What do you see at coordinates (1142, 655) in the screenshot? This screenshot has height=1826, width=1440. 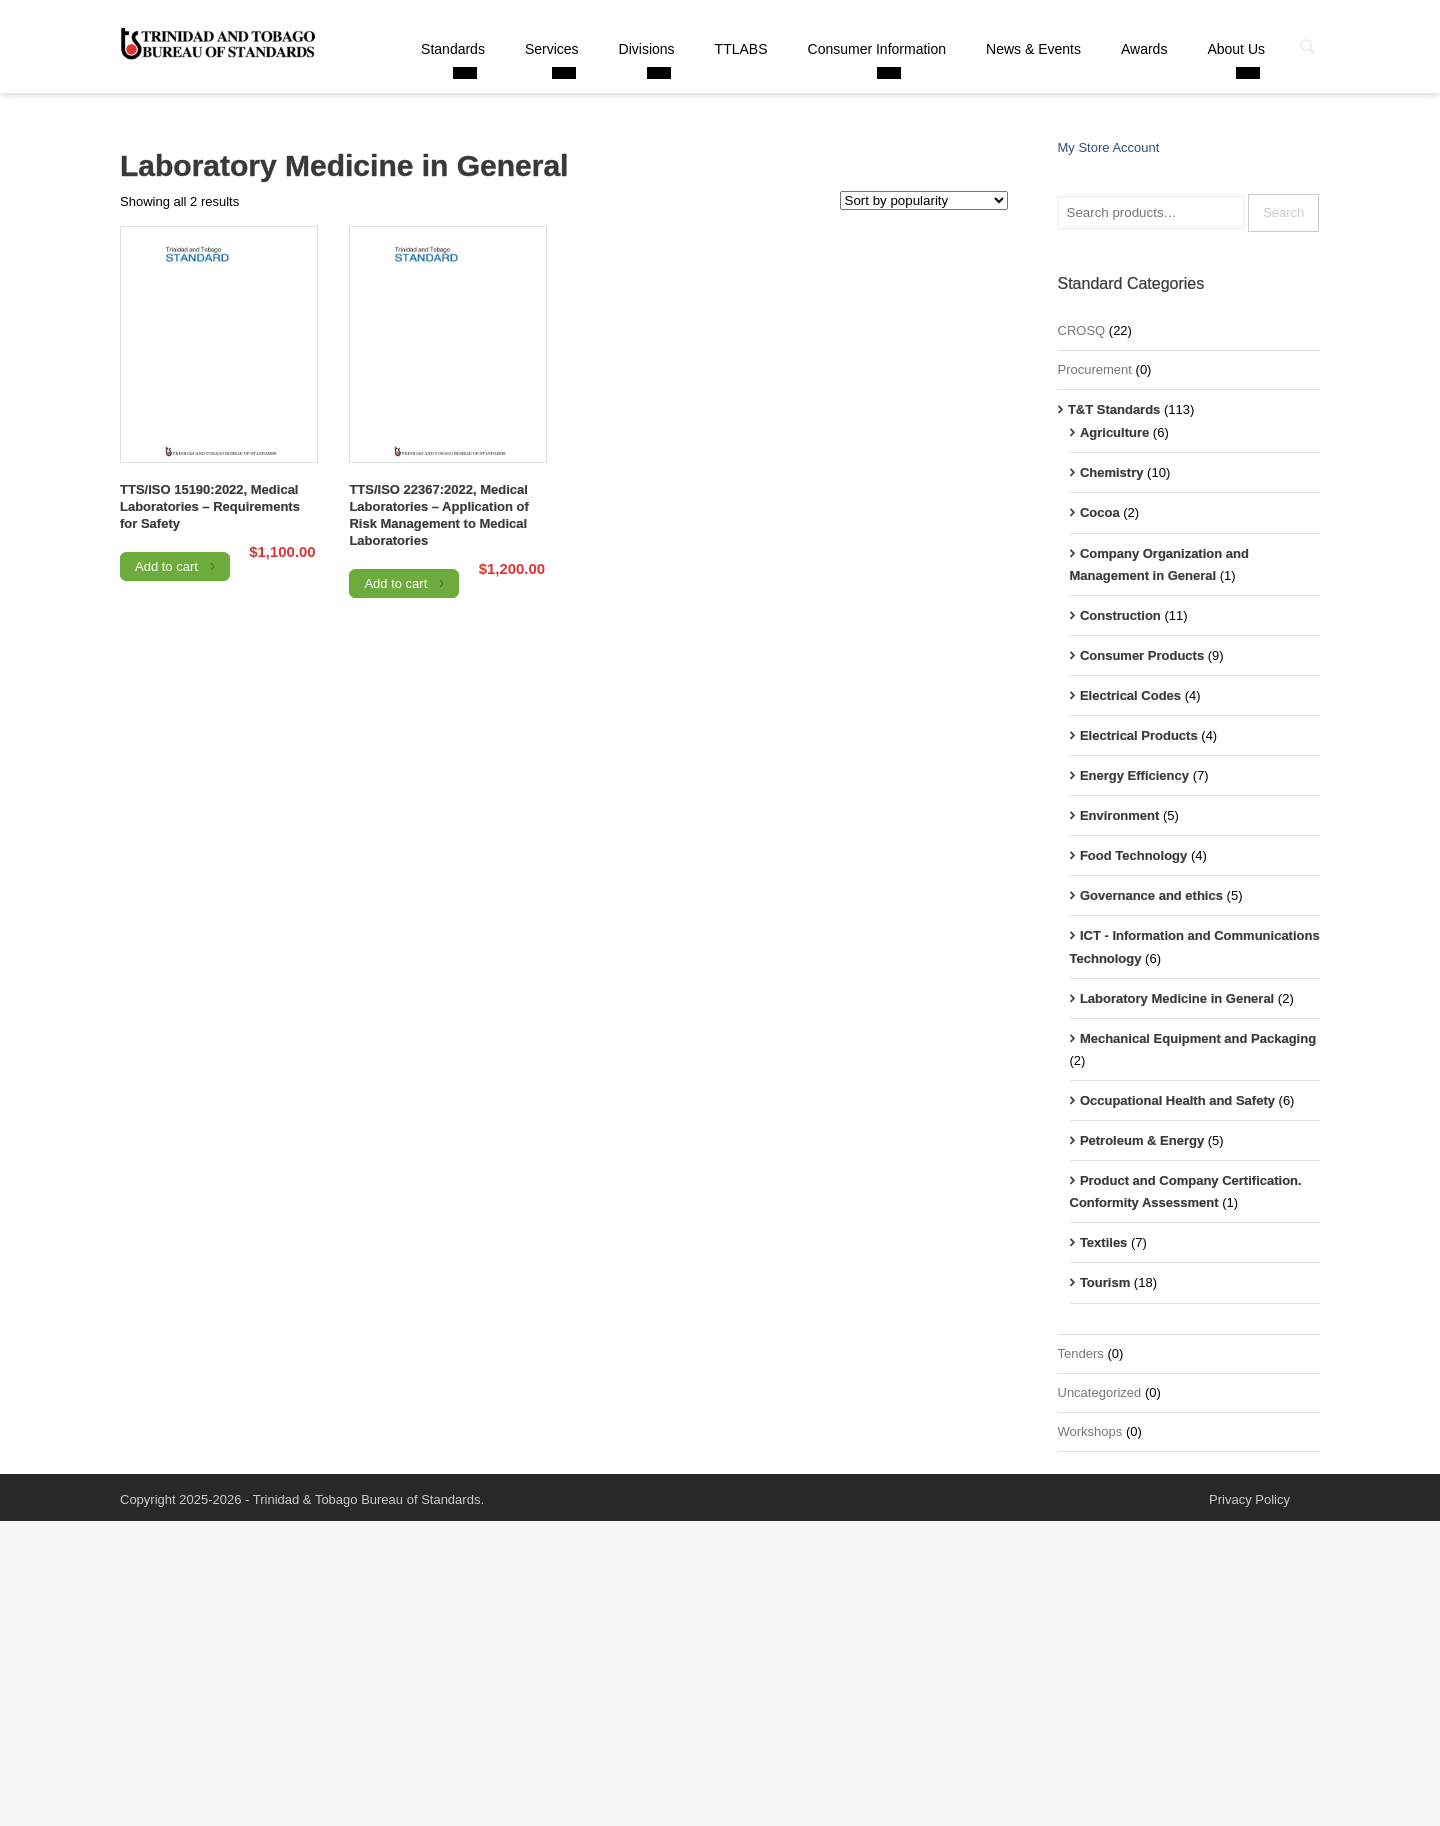 I see `Consumer Products` at bounding box center [1142, 655].